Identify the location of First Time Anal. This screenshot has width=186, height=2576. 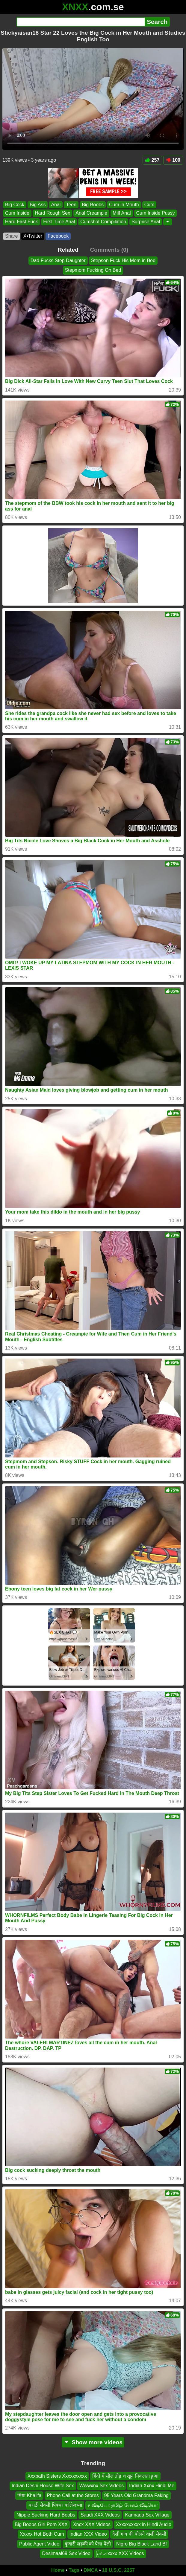
(59, 221).